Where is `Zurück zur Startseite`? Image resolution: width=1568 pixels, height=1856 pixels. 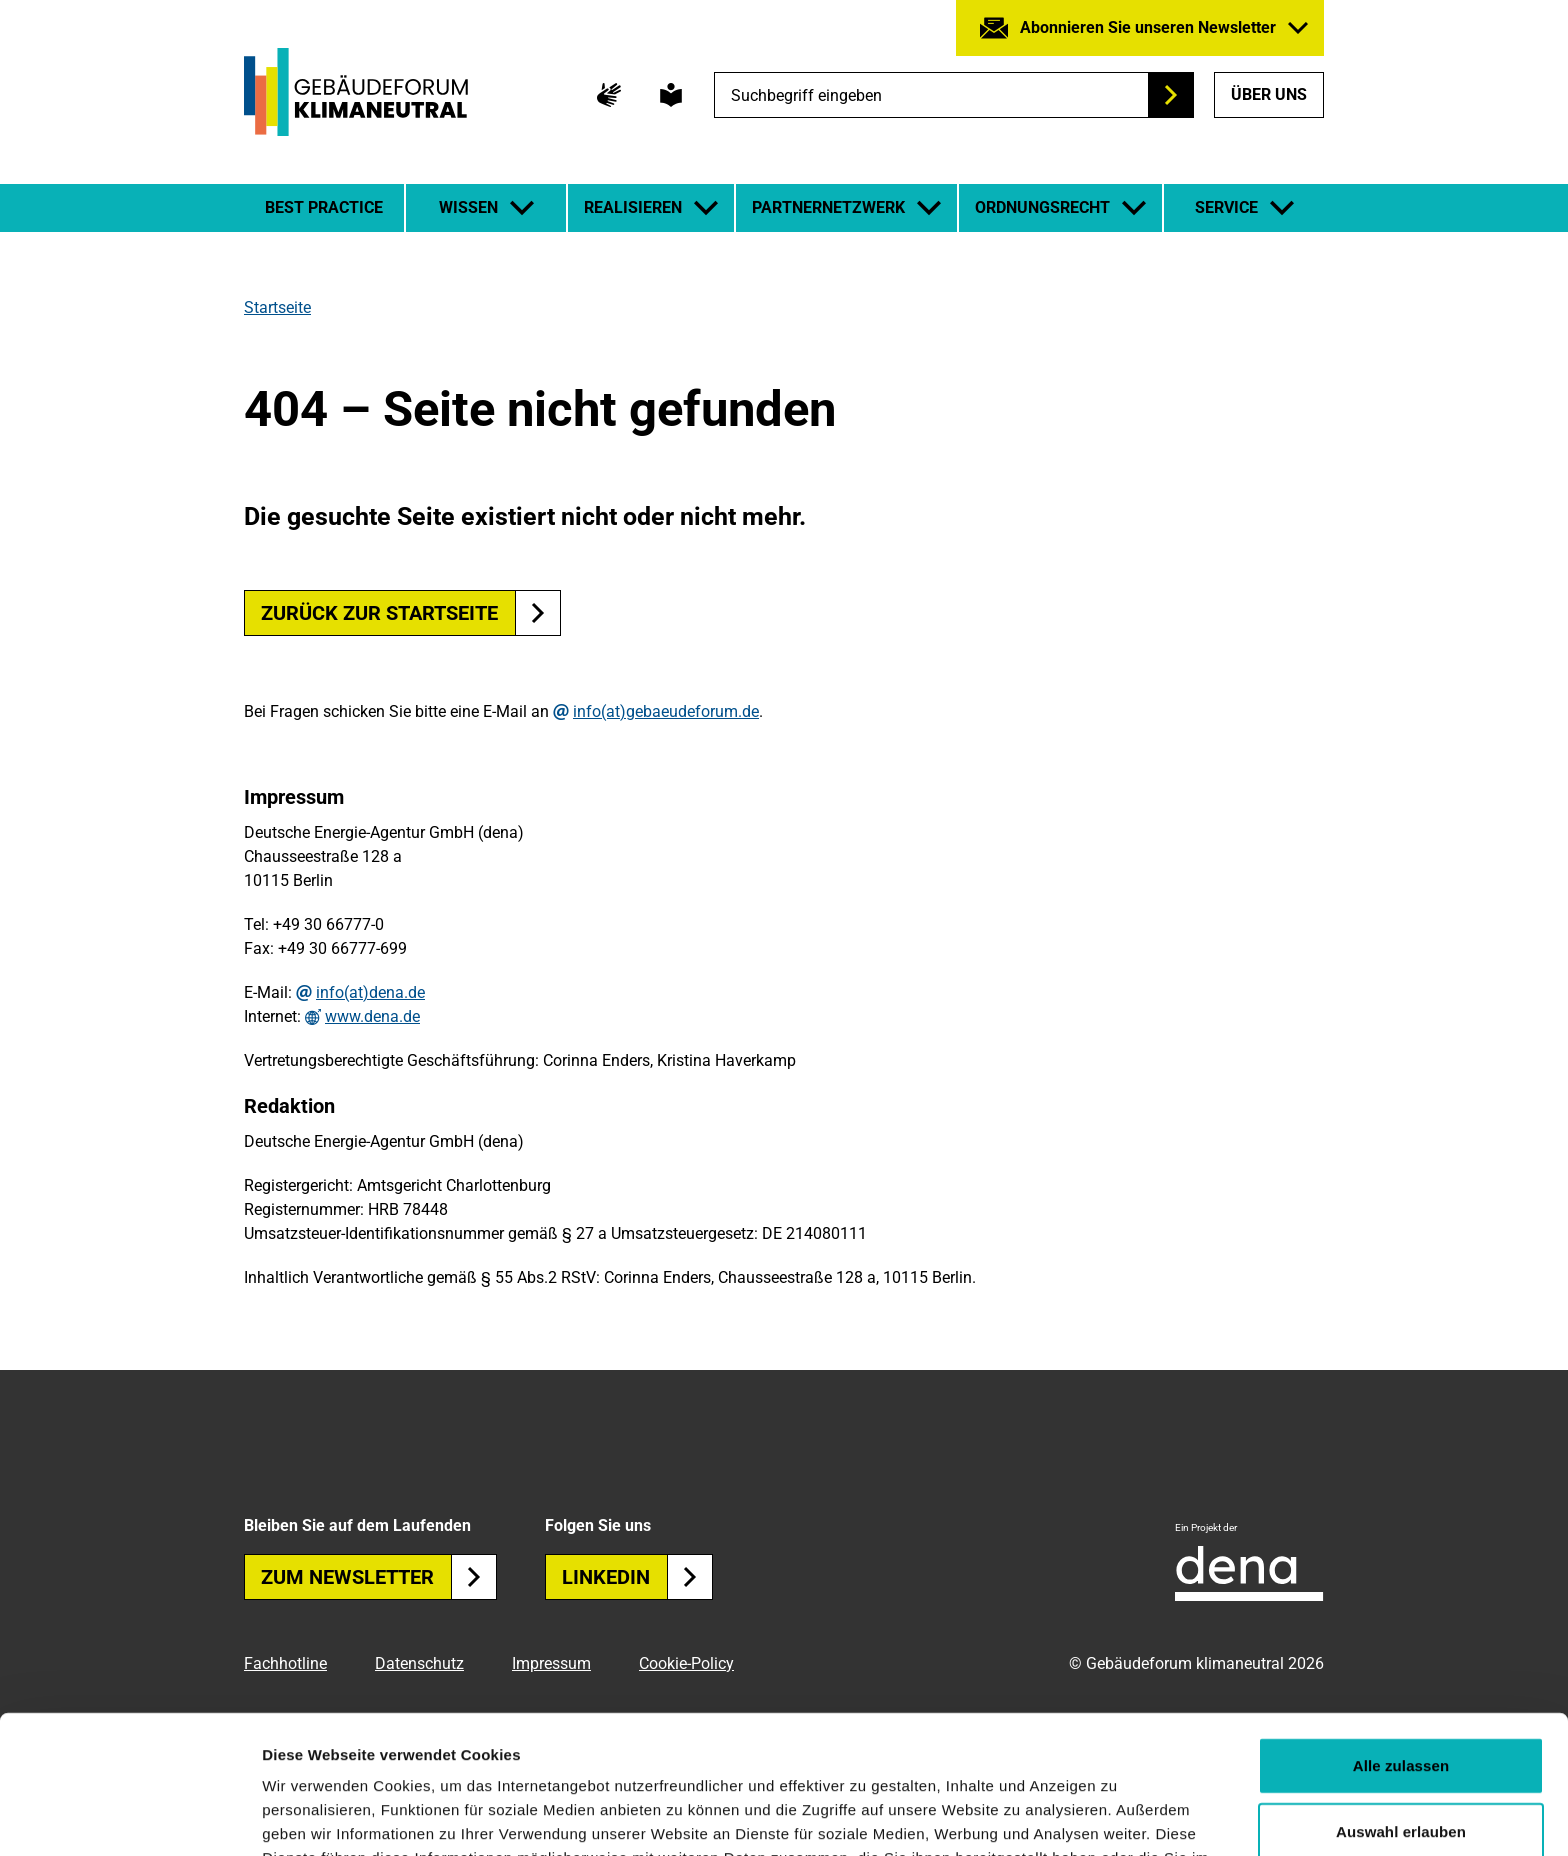 Zurück zur Startseite is located at coordinates (379, 613).